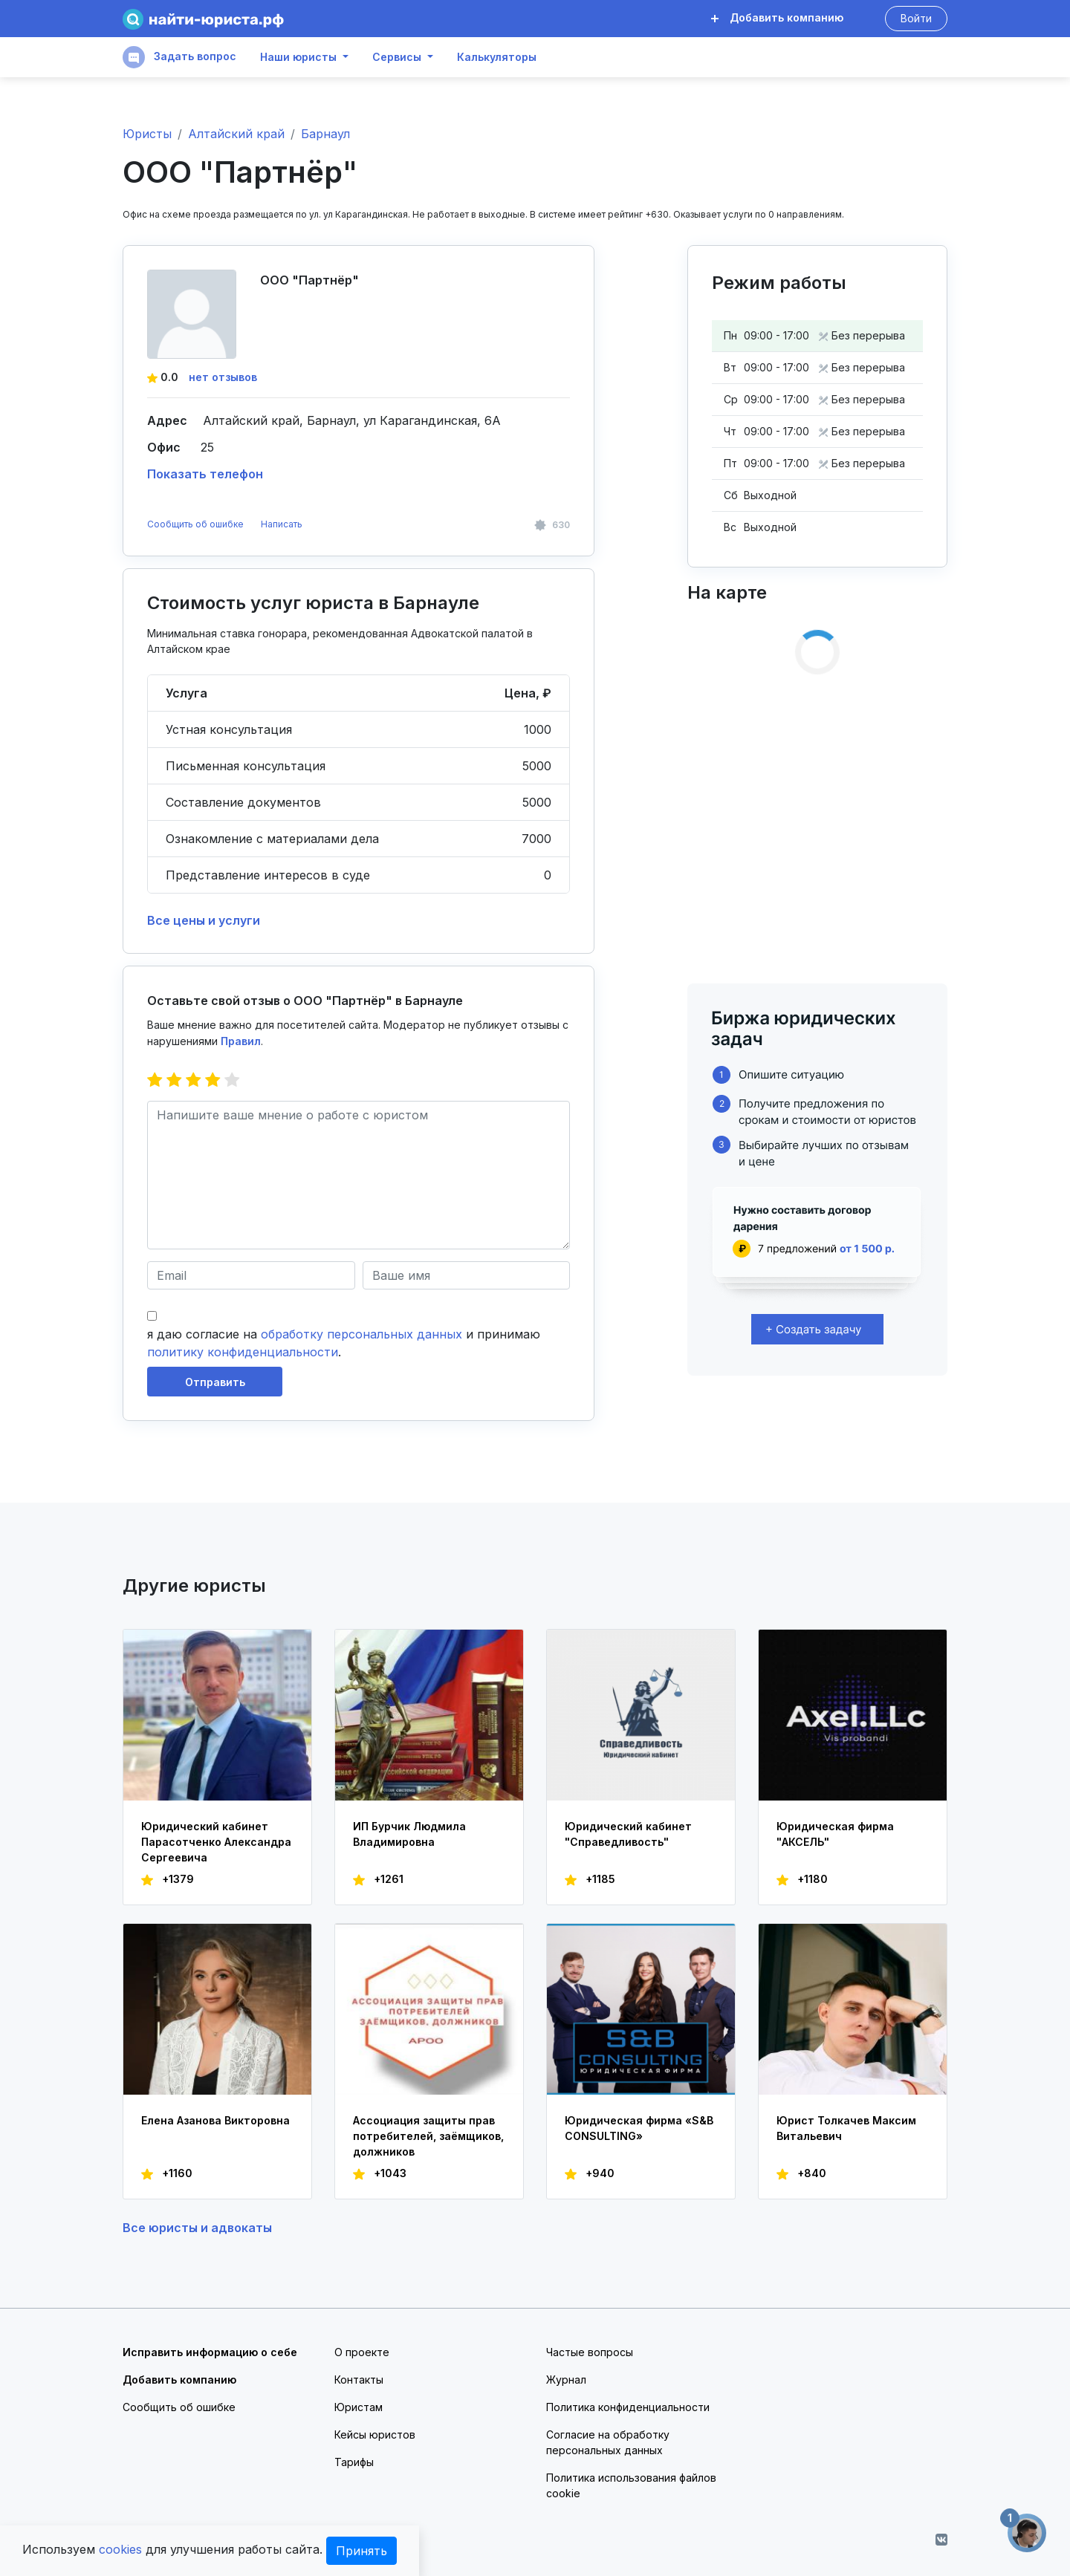  What do you see at coordinates (179, 57) in the screenshot?
I see `Задать вопрос` at bounding box center [179, 57].